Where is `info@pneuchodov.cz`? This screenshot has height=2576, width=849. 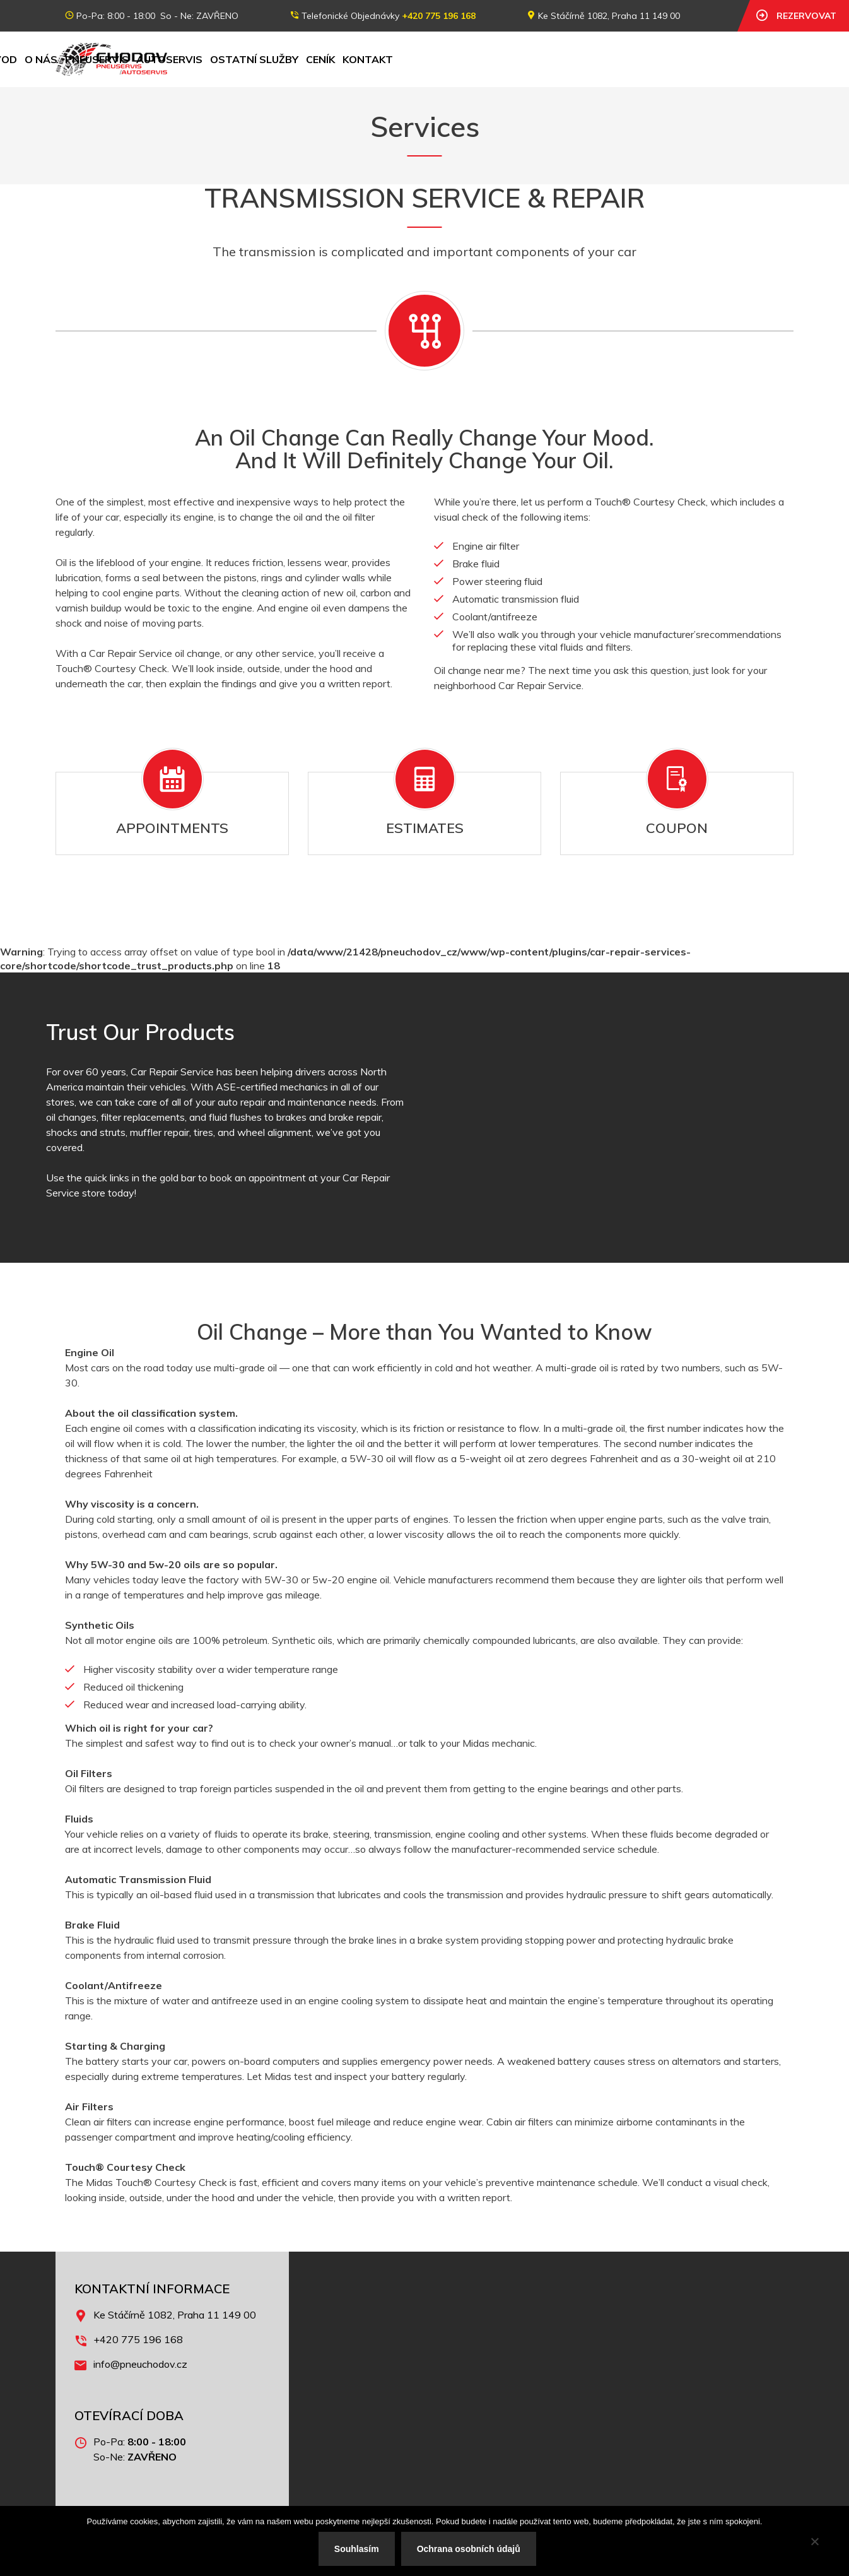 info@pneuchodov.cz is located at coordinates (140, 2364).